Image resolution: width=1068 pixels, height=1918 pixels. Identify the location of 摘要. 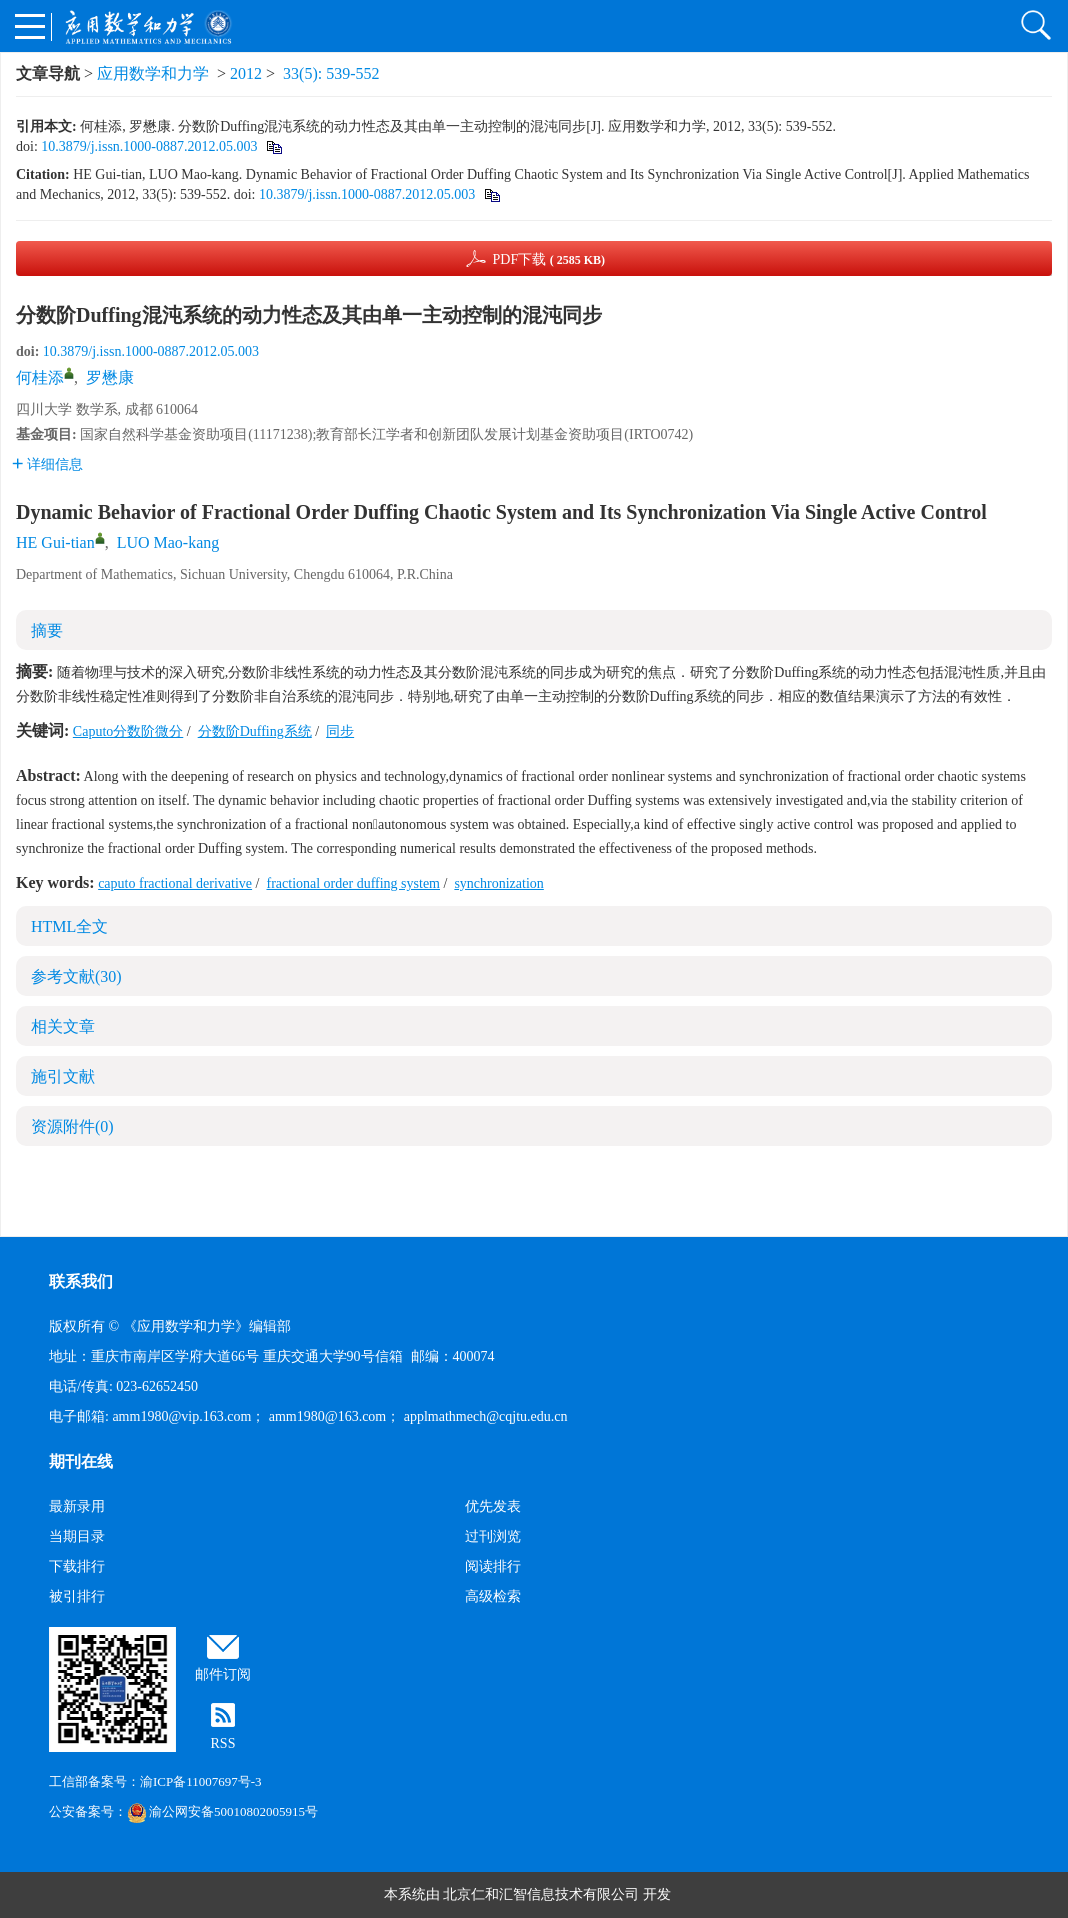
(47, 630).